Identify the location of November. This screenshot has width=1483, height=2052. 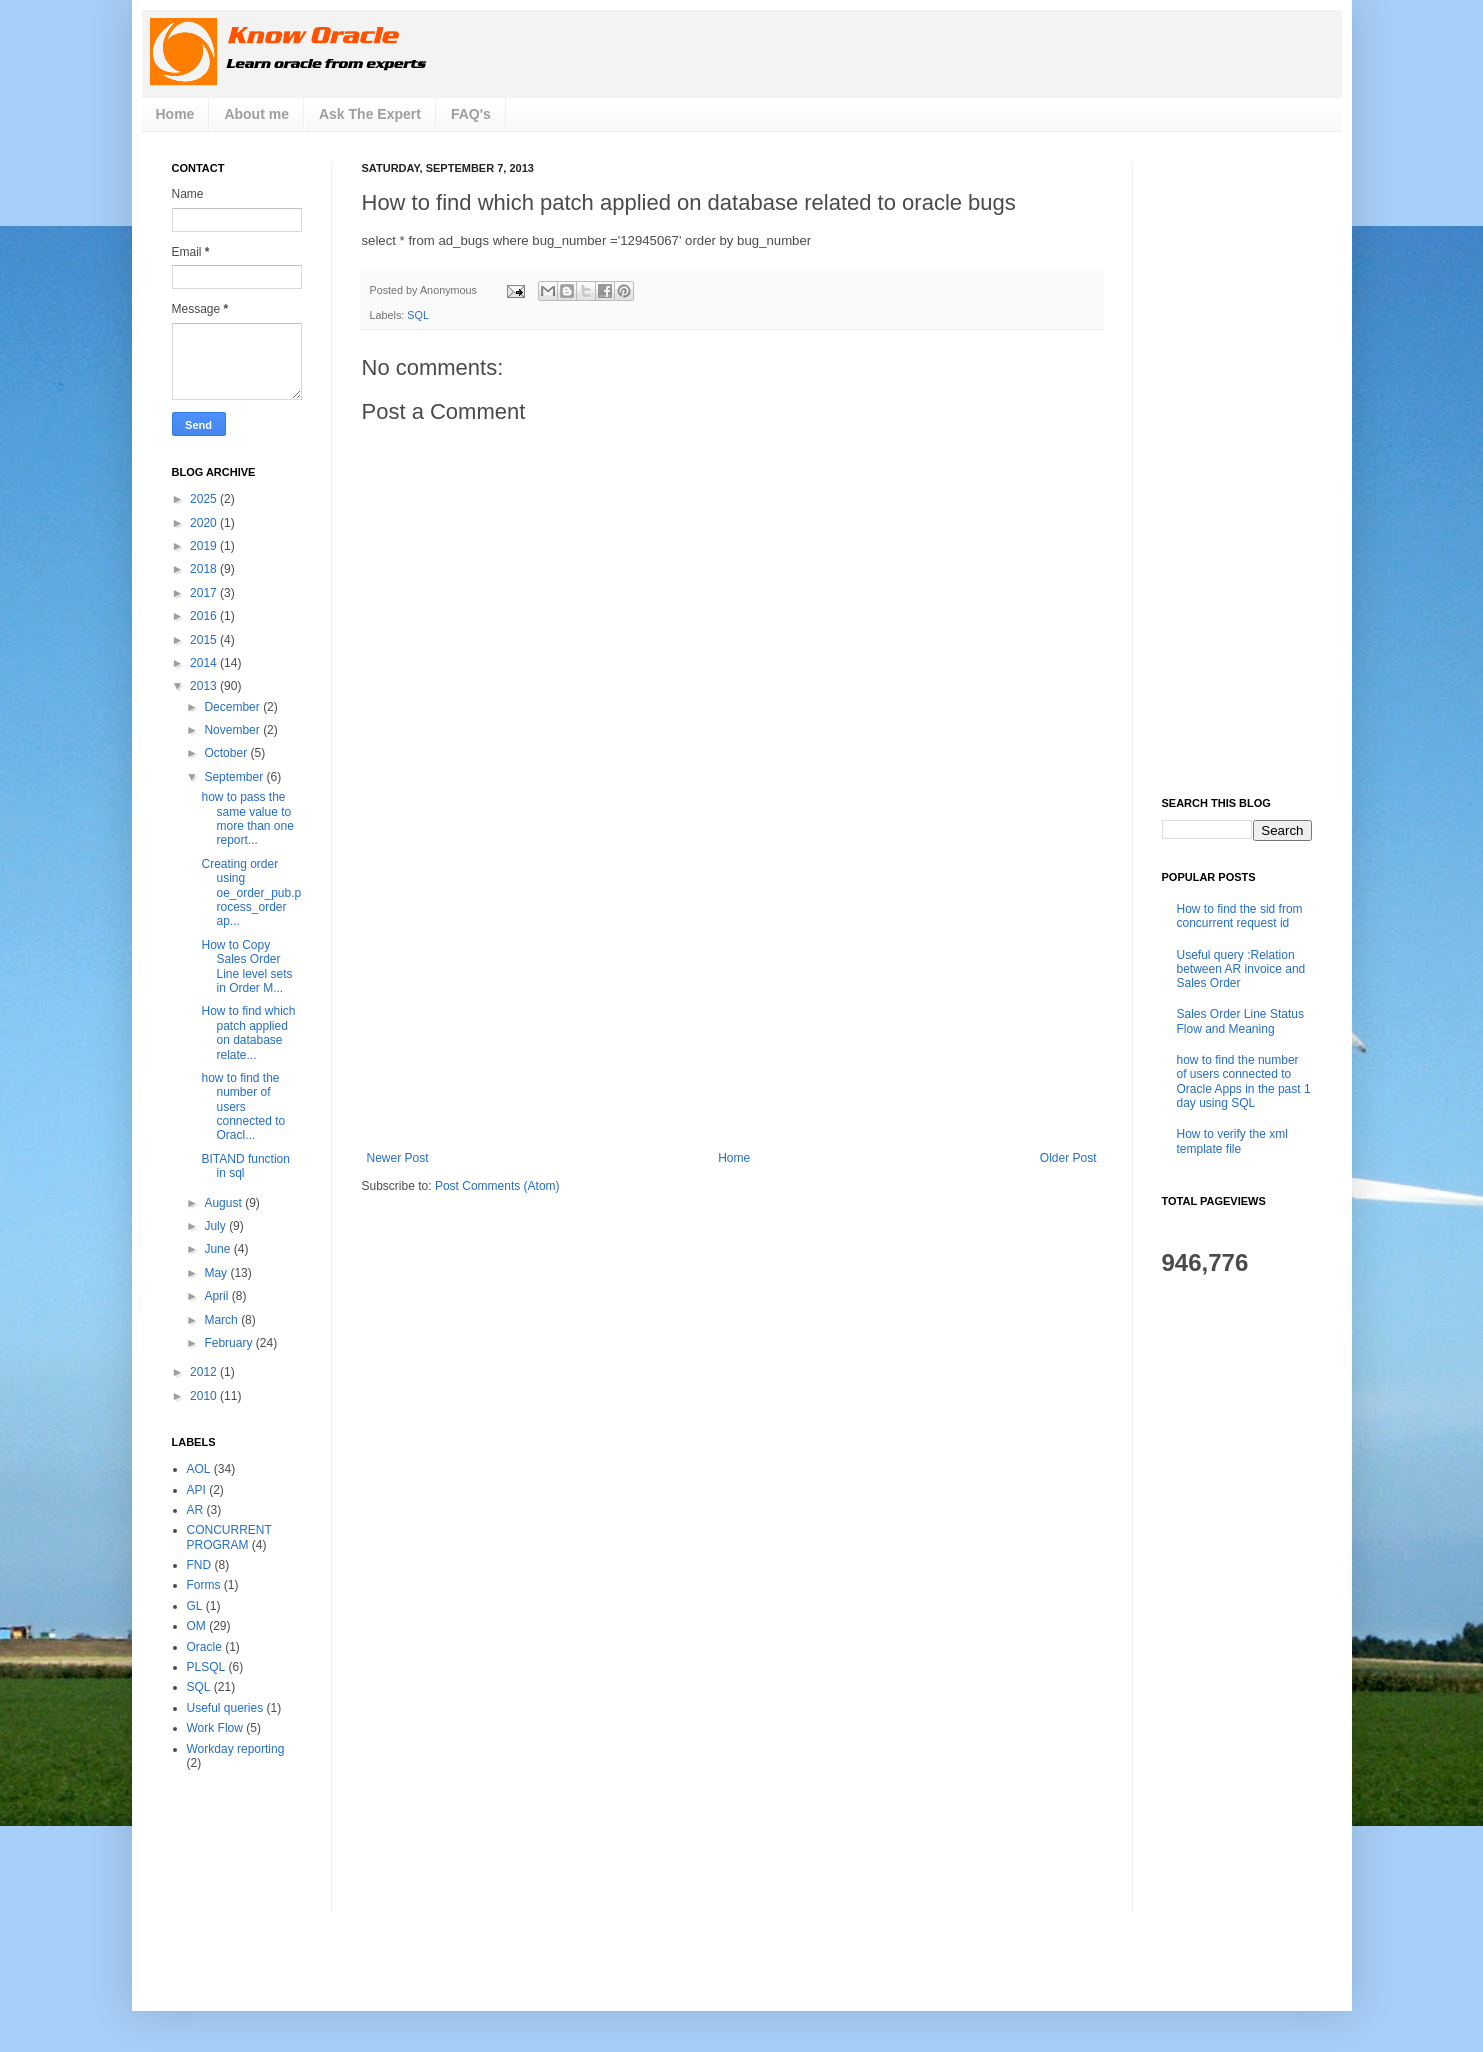
(233, 730).